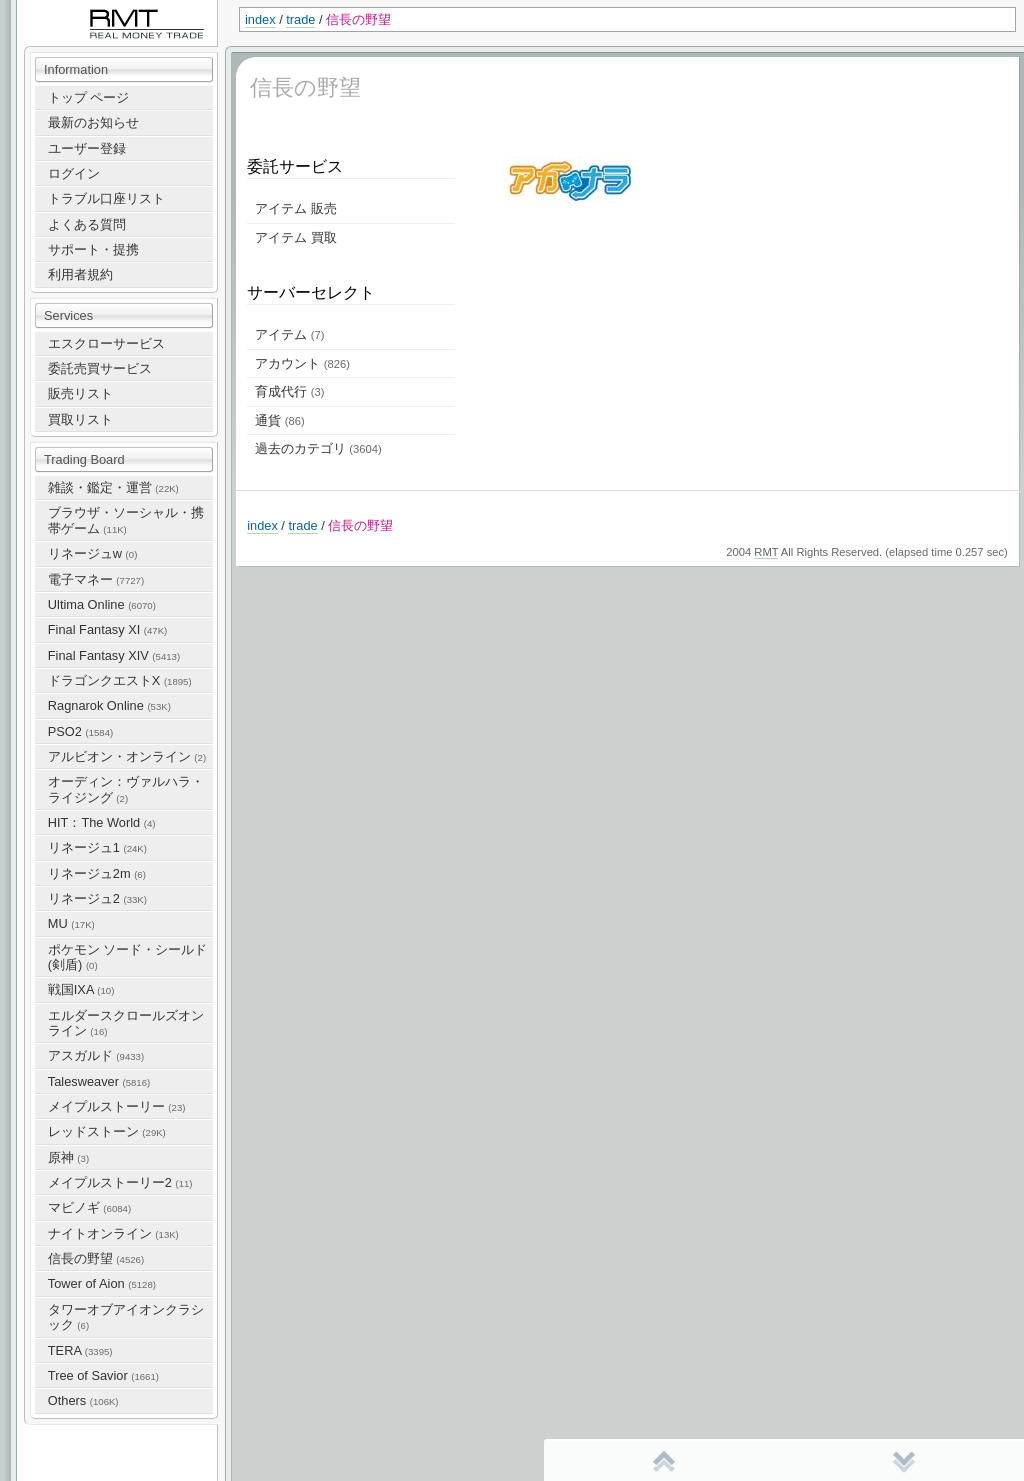  What do you see at coordinates (109, 705) in the screenshot?
I see `Ragnarok Online` at bounding box center [109, 705].